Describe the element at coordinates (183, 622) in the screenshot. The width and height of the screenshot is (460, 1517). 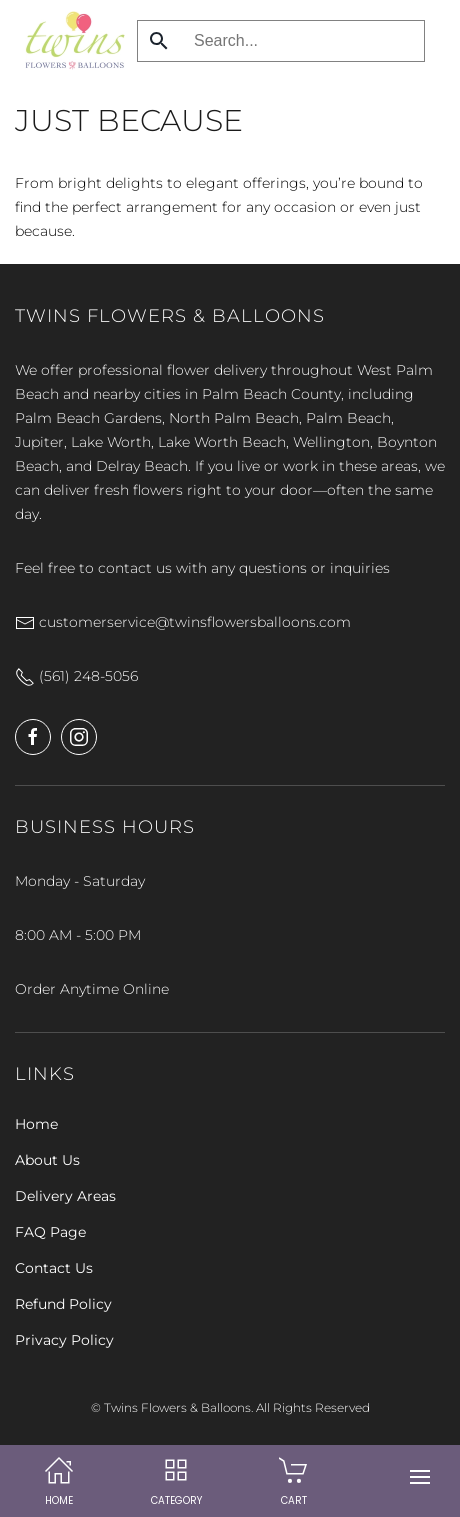
I see `customerservice@twinsflowersballoons.com` at that location.